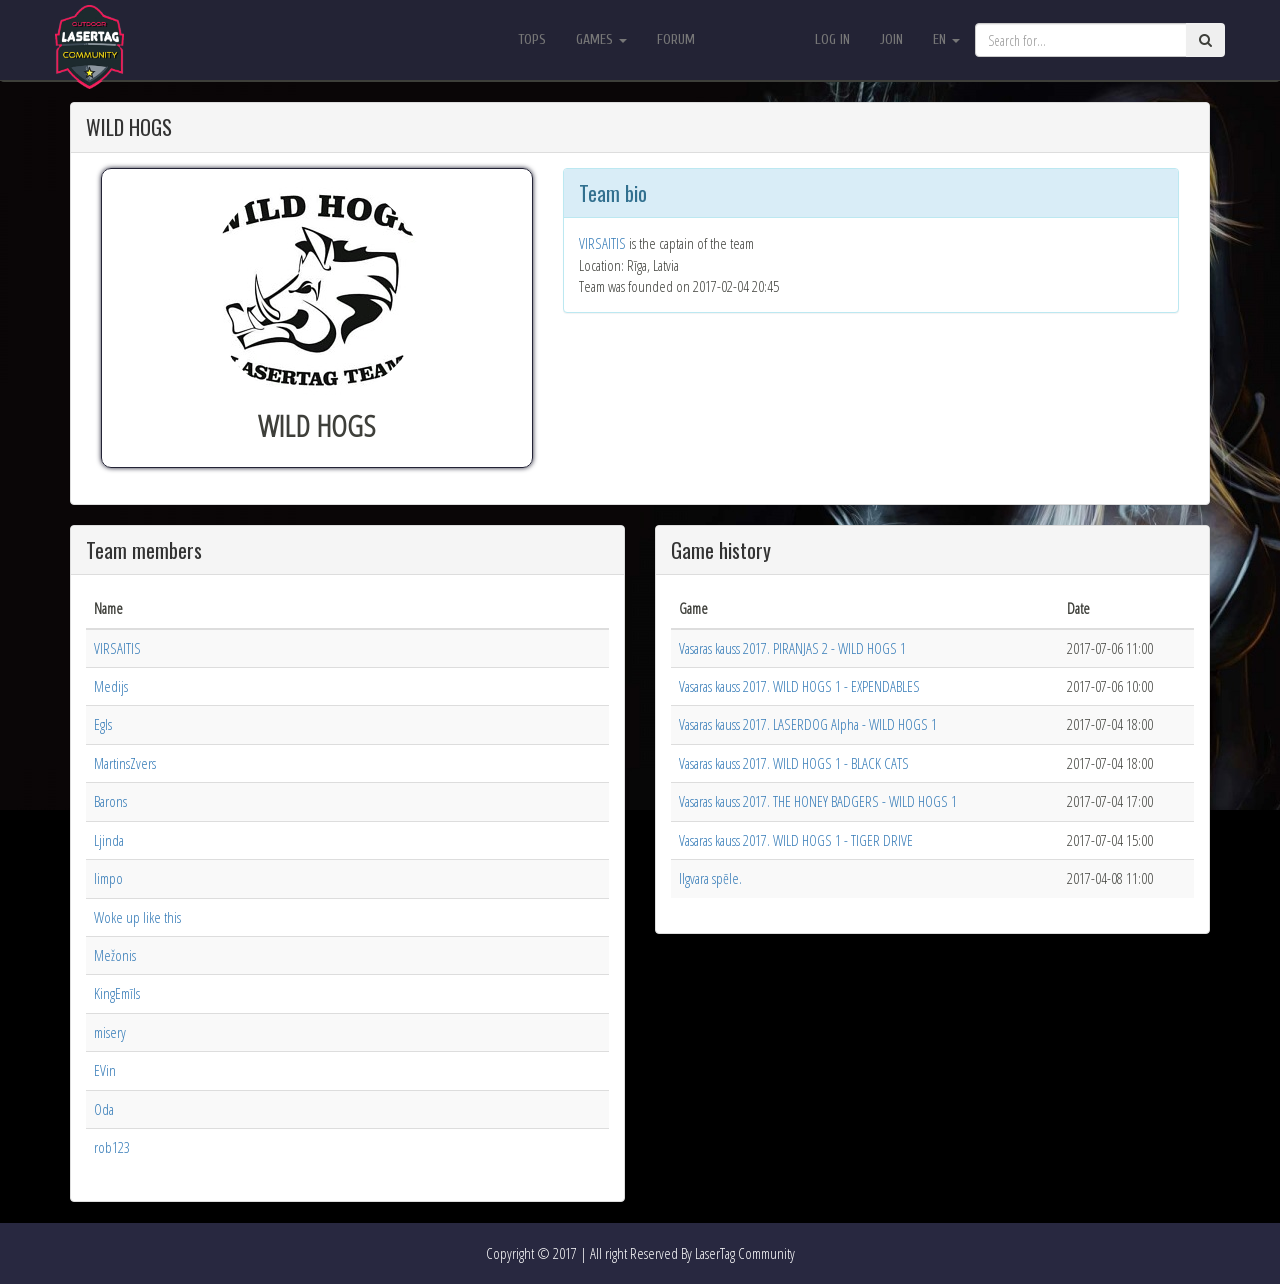  I want to click on Medijs, so click(111, 686).